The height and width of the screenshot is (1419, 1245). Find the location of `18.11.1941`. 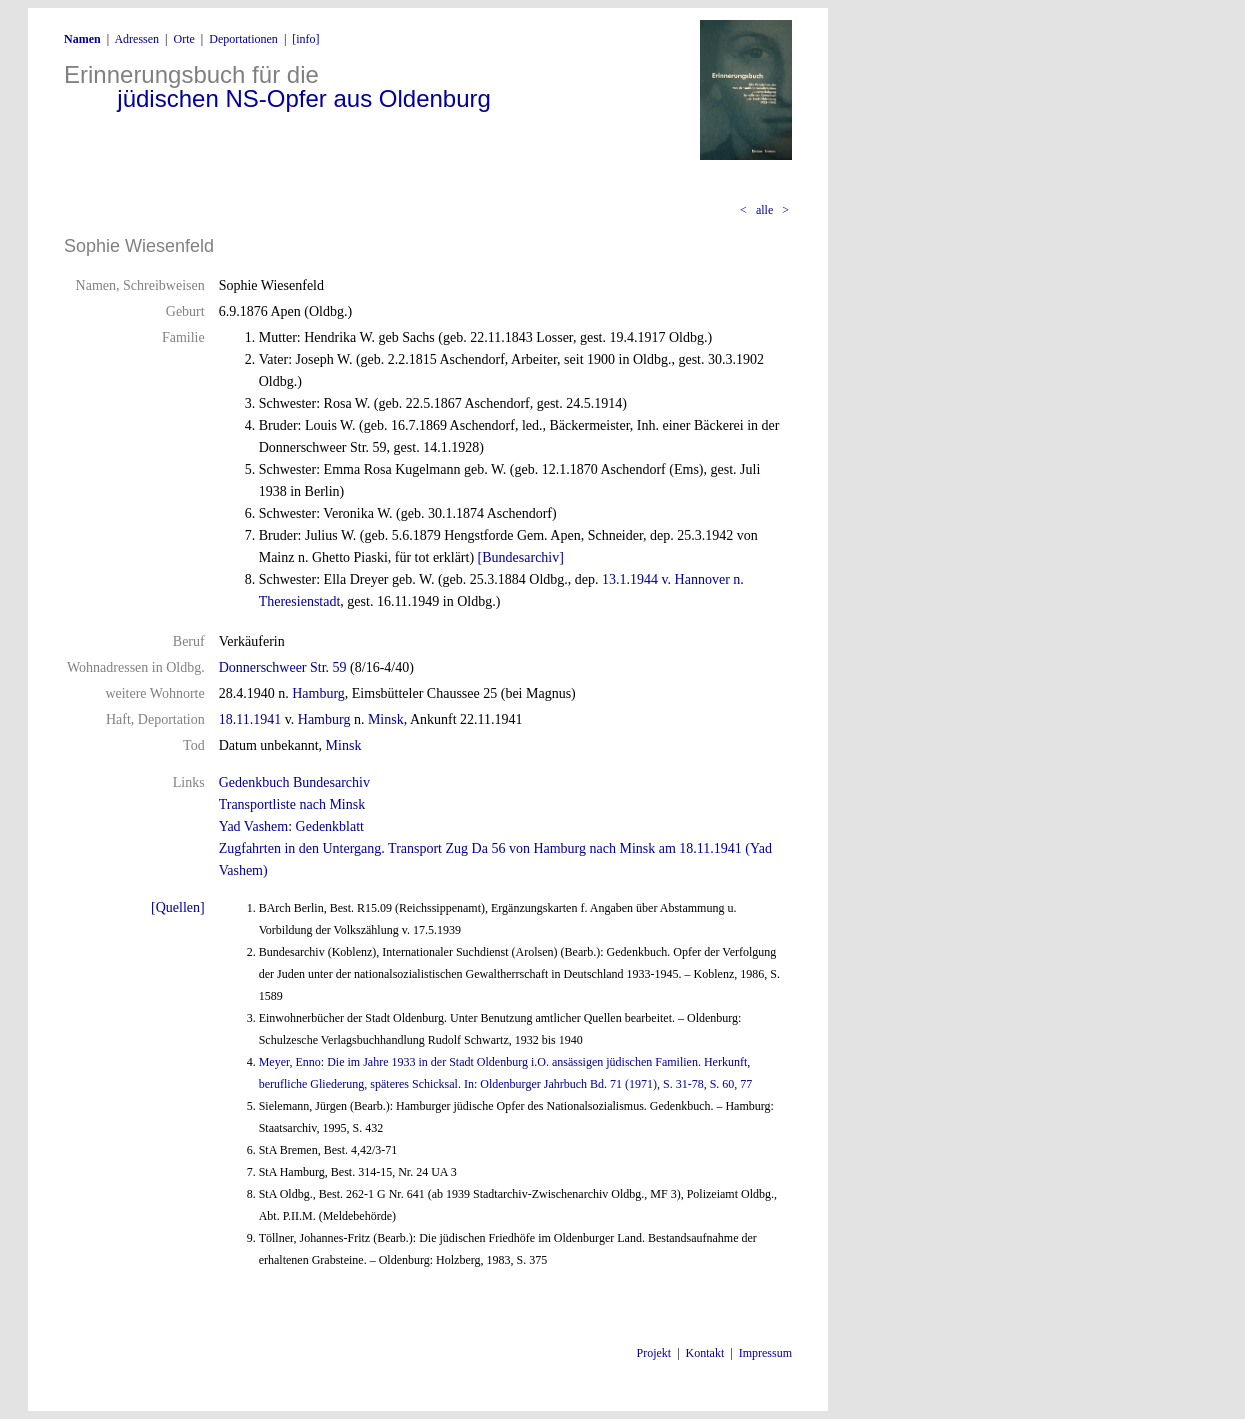

18.11.1941 is located at coordinates (250, 719).